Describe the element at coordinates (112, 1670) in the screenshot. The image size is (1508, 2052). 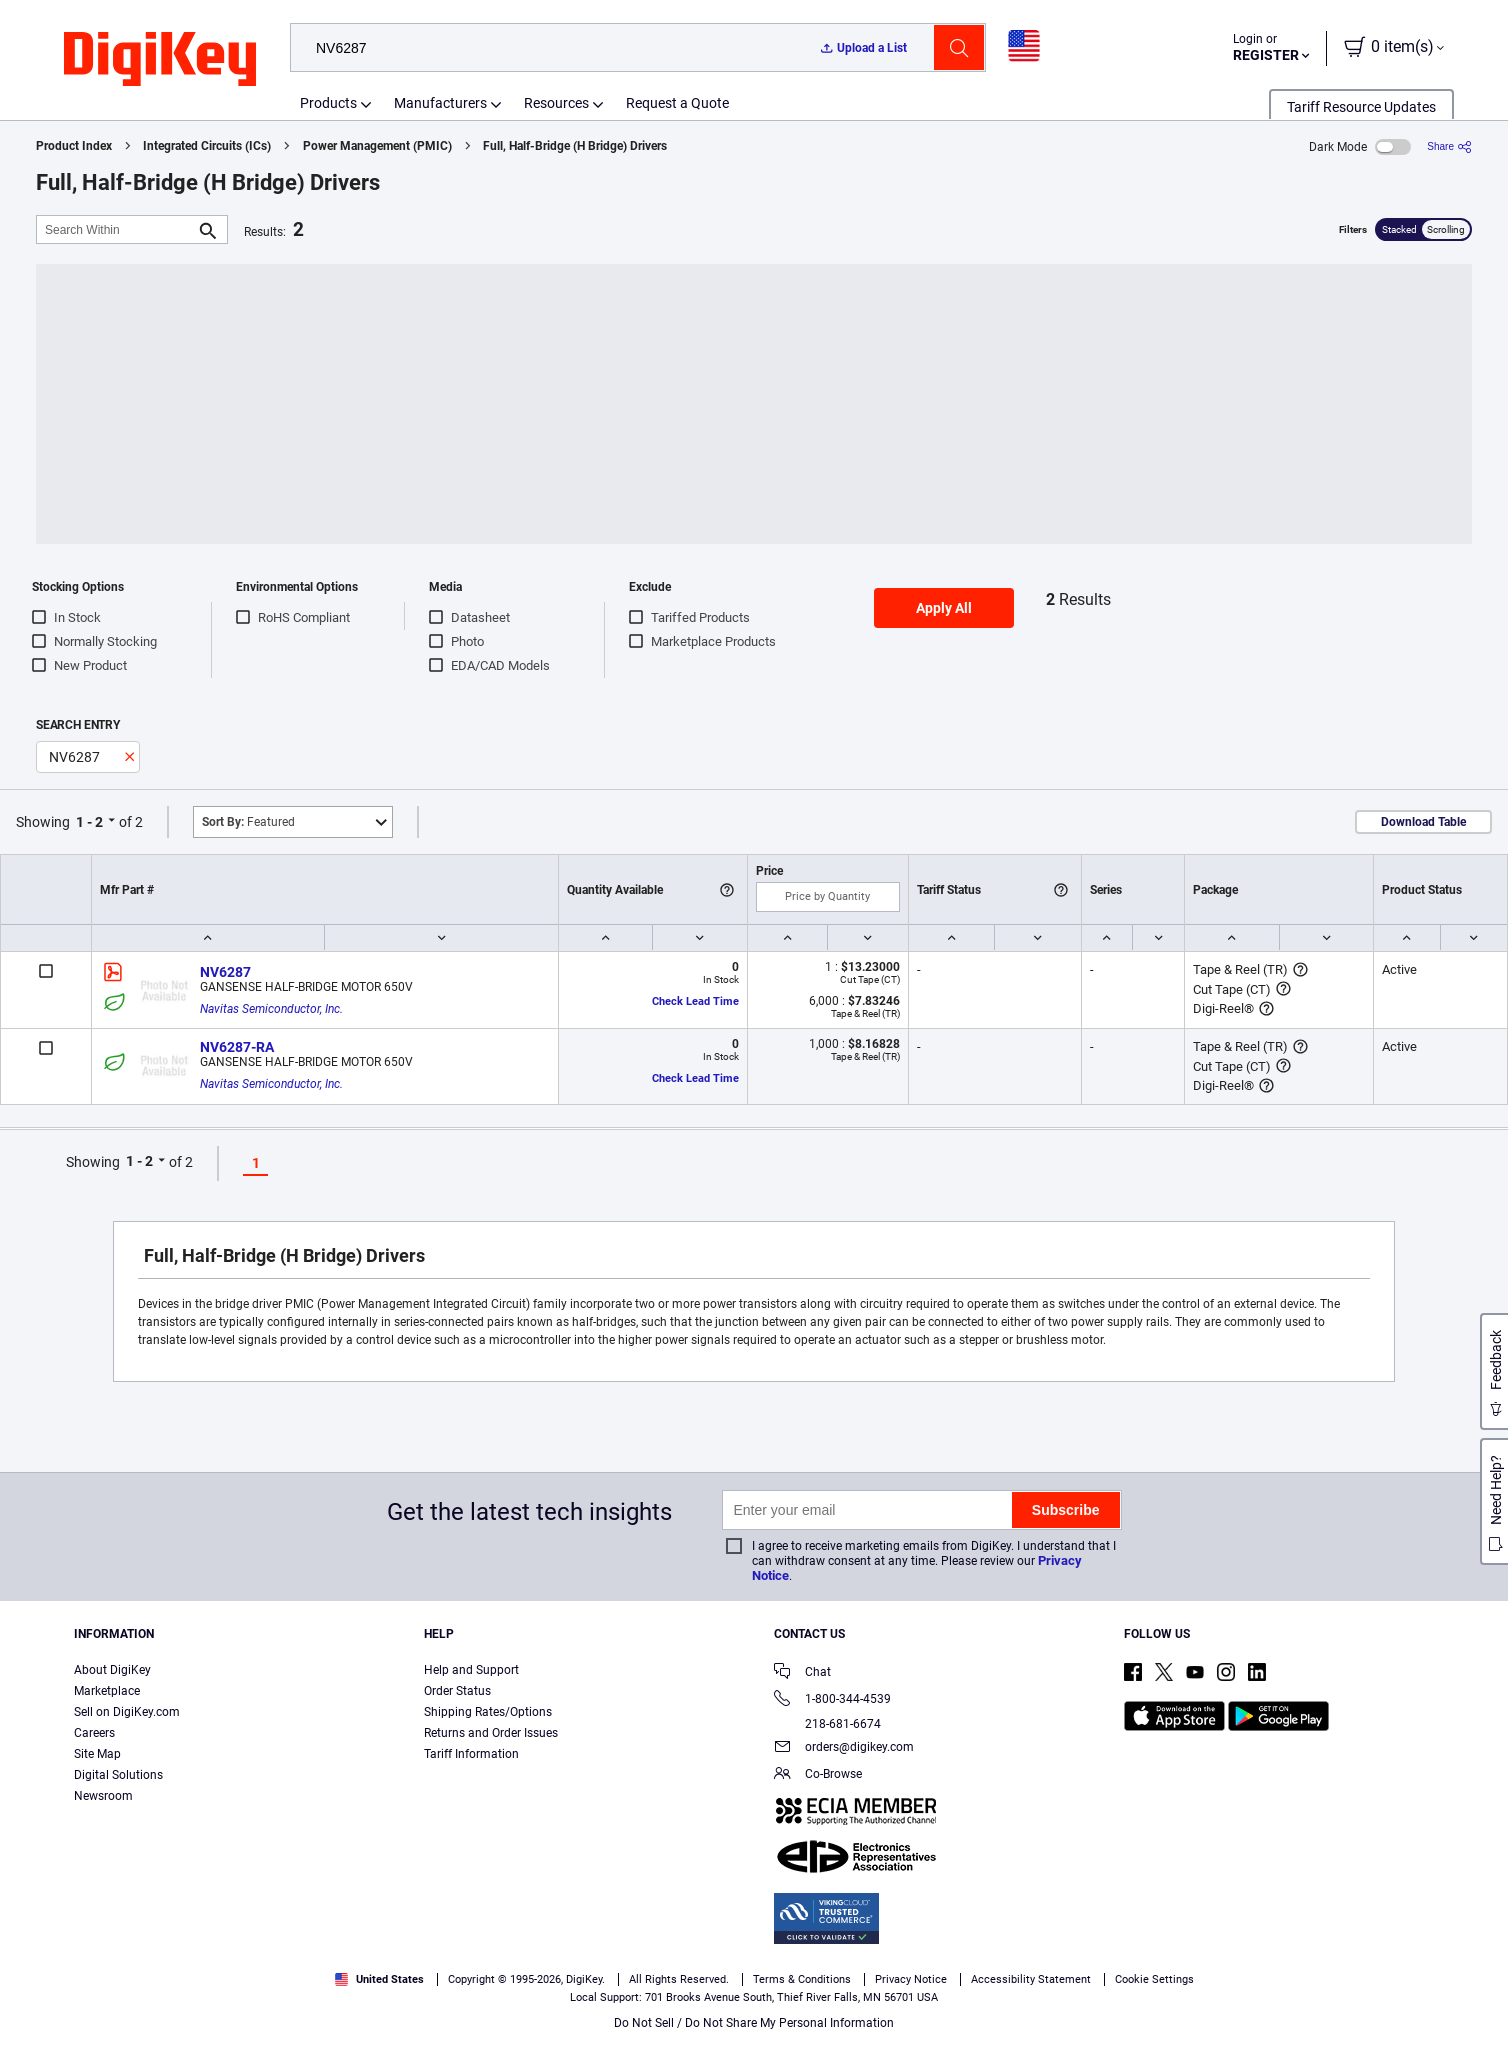
I see `About DigiKey` at that location.